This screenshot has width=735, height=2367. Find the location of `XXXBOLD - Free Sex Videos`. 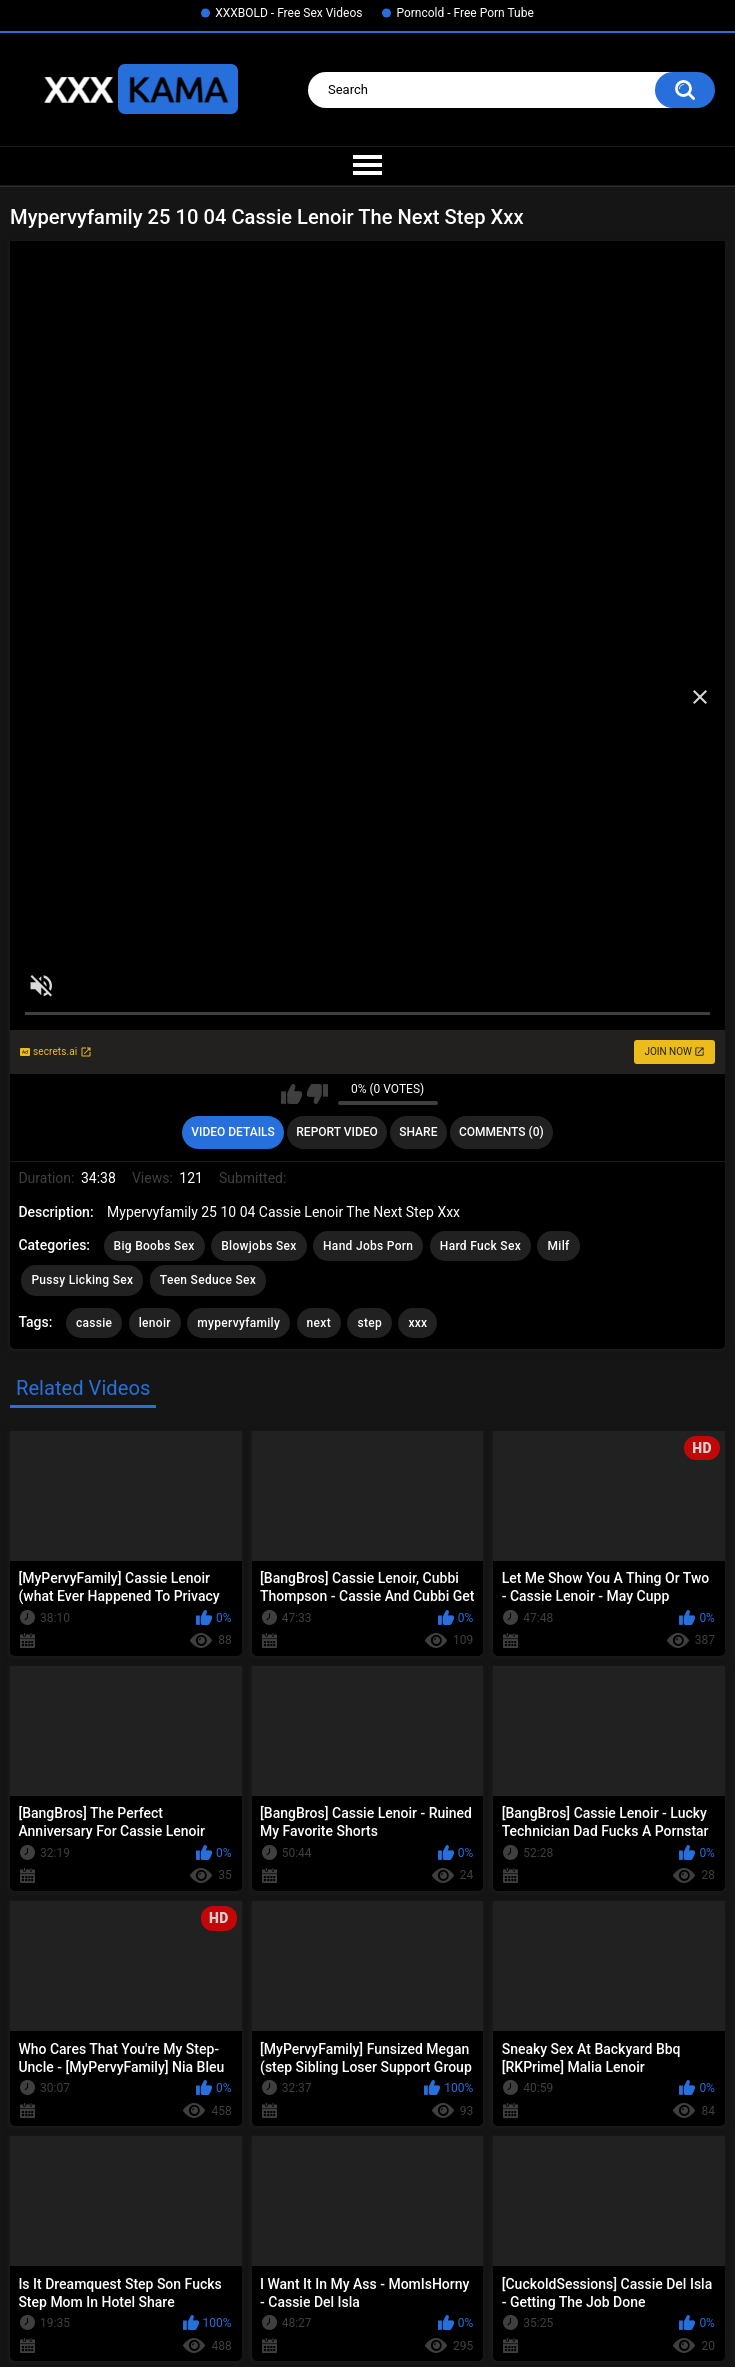

XXXBOLD - Free Sex Videos is located at coordinates (288, 13).